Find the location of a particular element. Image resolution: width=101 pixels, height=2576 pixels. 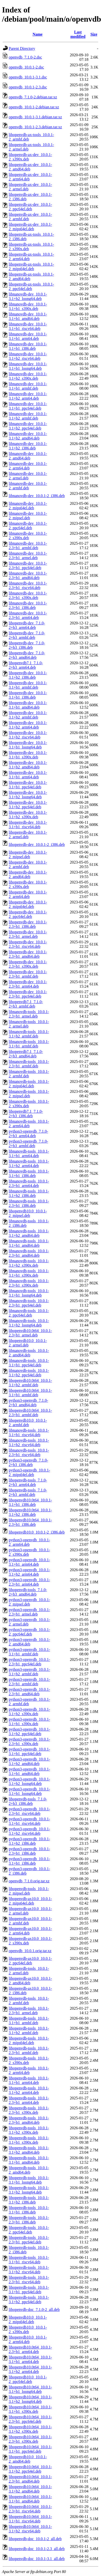

python3-openvdb_7.1.0-2+b3_arm64.deb is located at coordinates (28, 1133).